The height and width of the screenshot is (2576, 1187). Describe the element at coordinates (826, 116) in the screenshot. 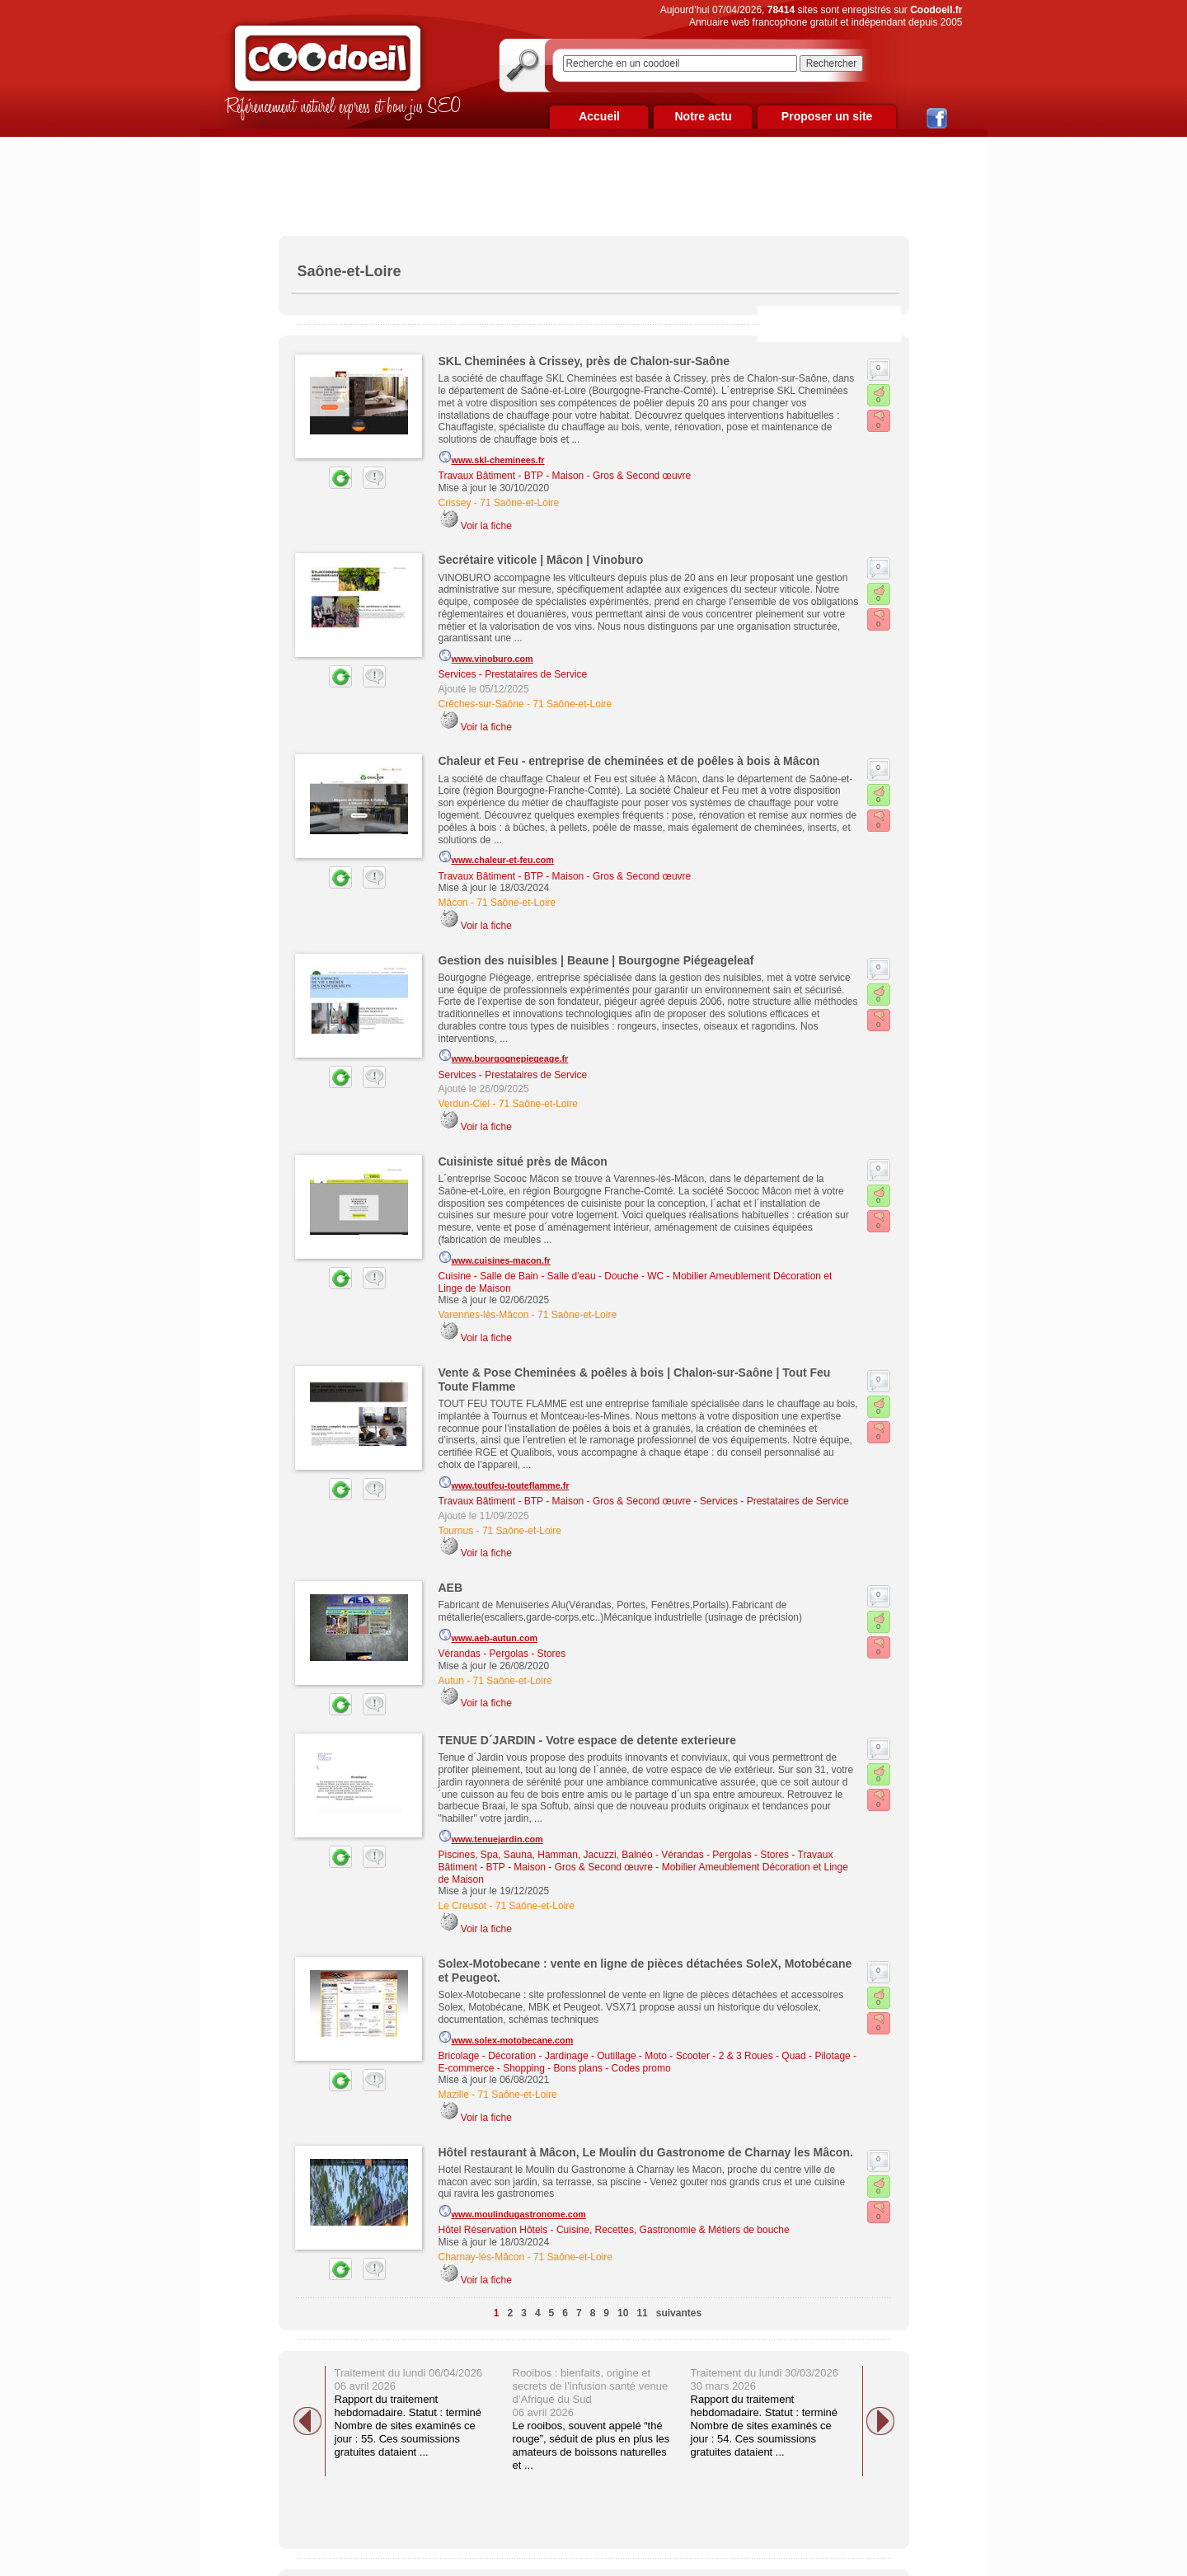

I see `Proposer un site` at that location.